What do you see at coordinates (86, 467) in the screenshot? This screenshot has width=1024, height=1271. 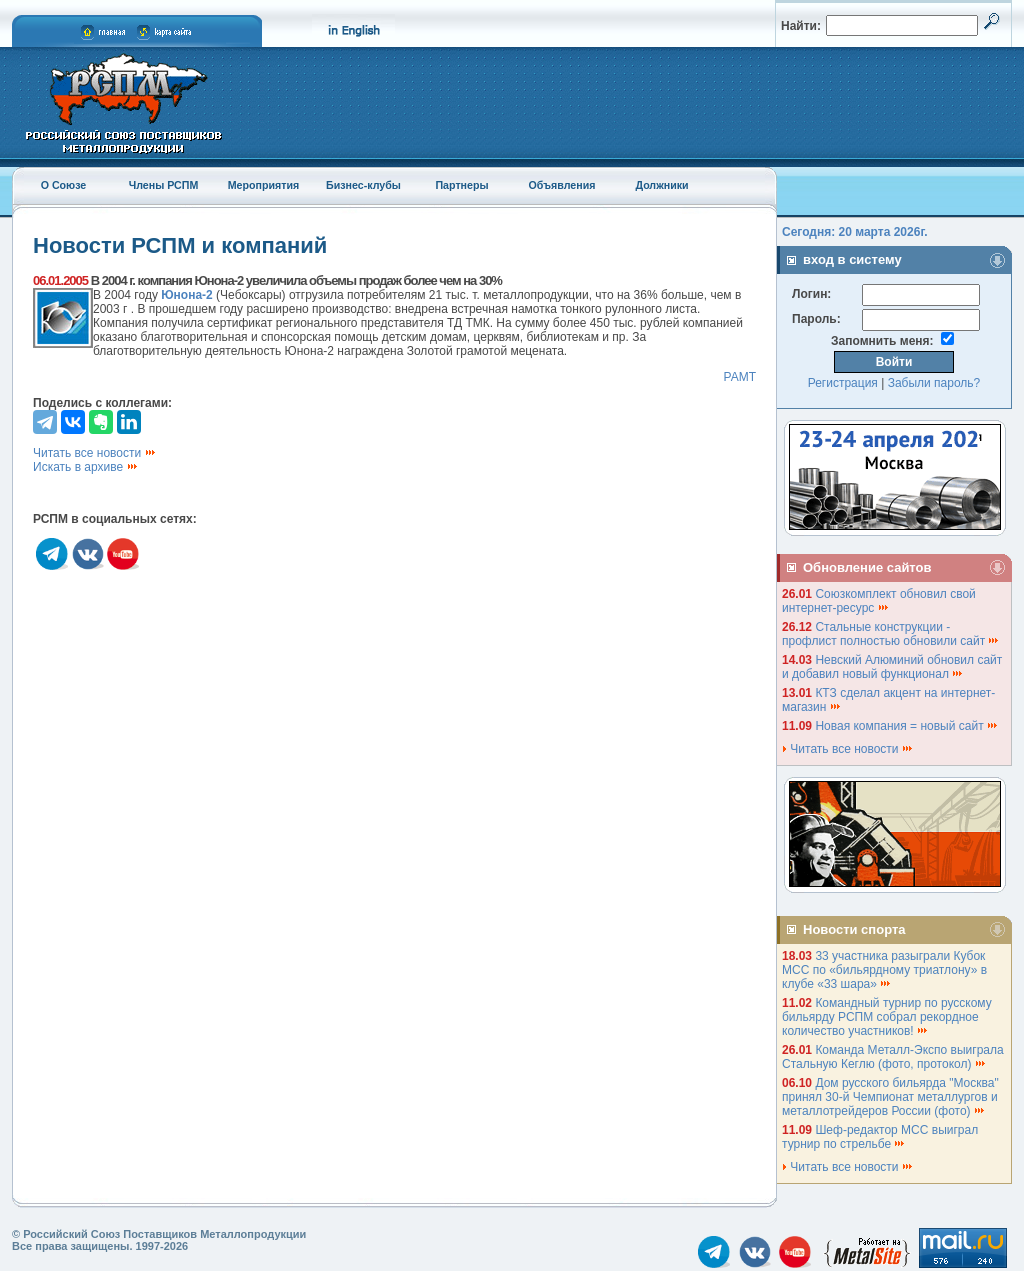 I see `Искать в архиве` at bounding box center [86, 467].